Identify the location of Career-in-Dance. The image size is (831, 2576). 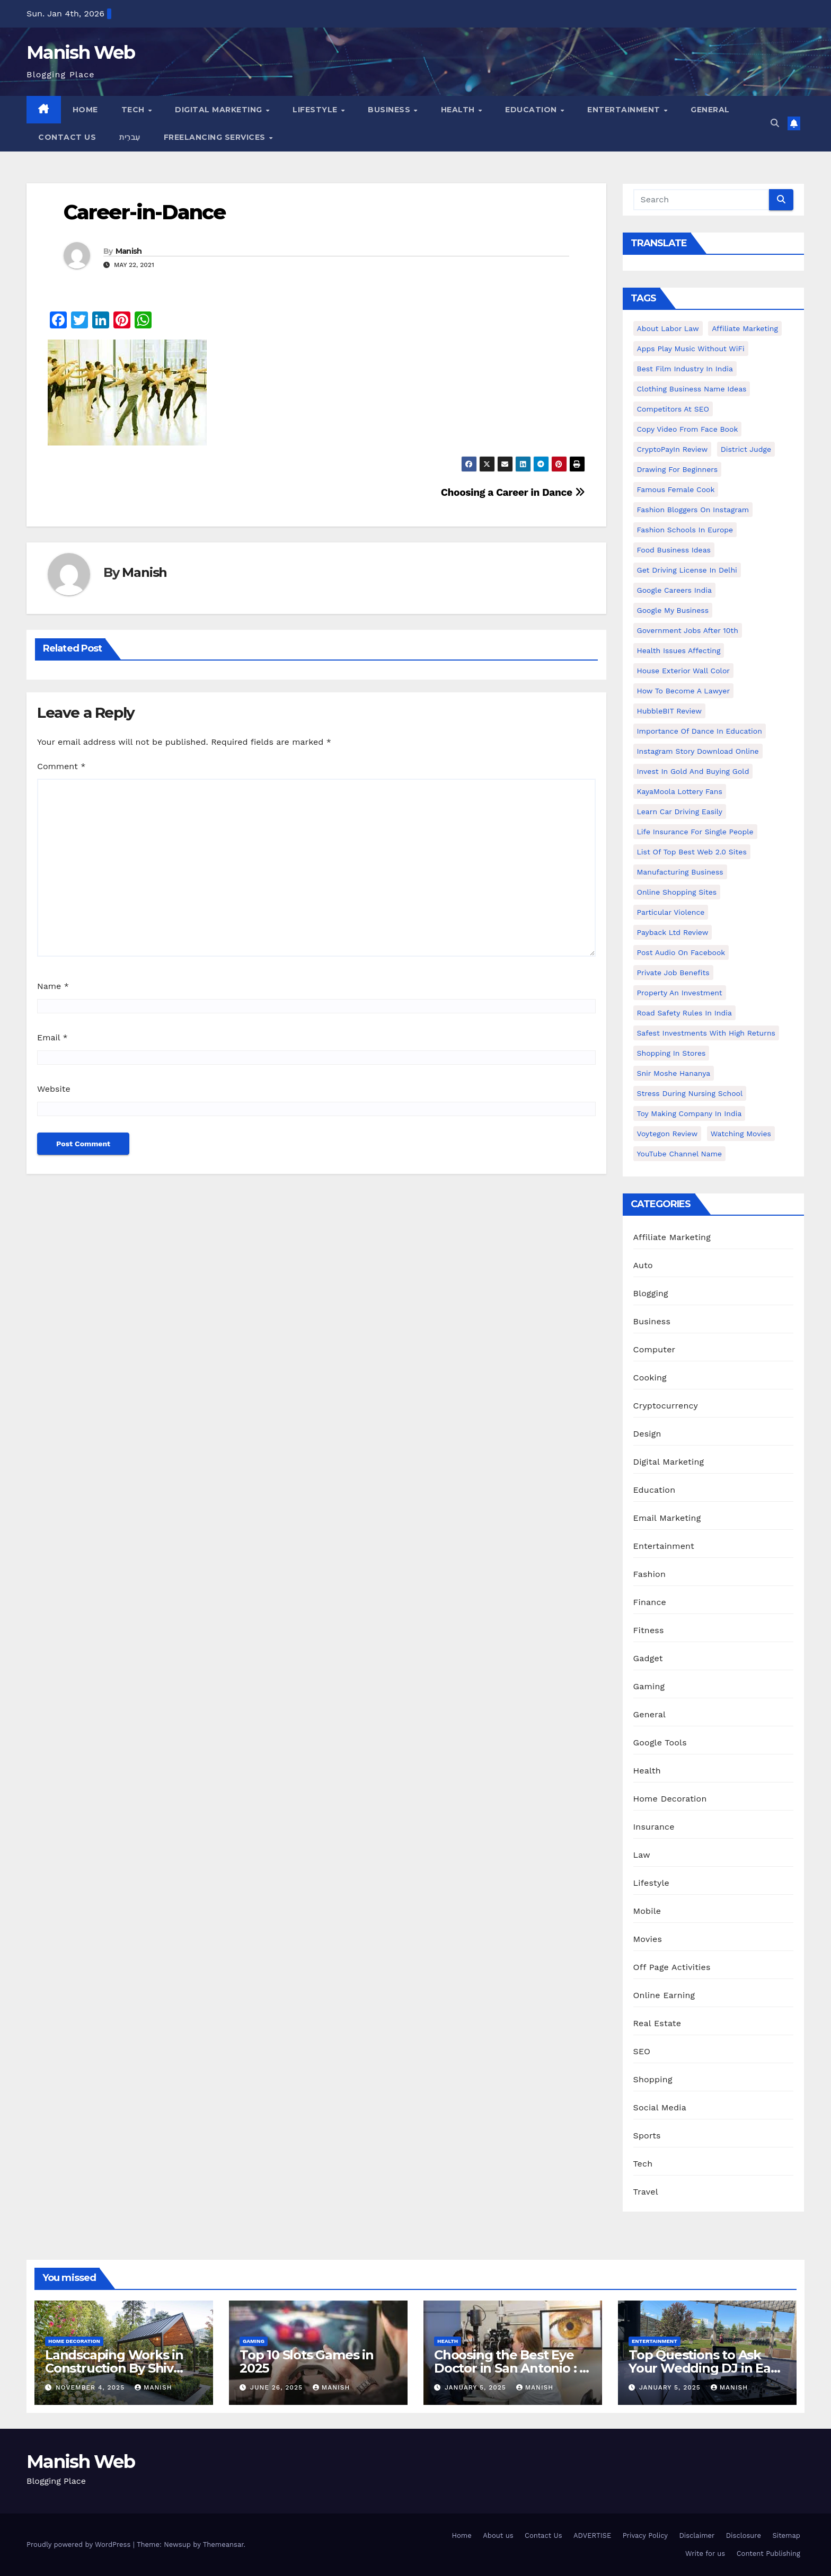
(145, 212).